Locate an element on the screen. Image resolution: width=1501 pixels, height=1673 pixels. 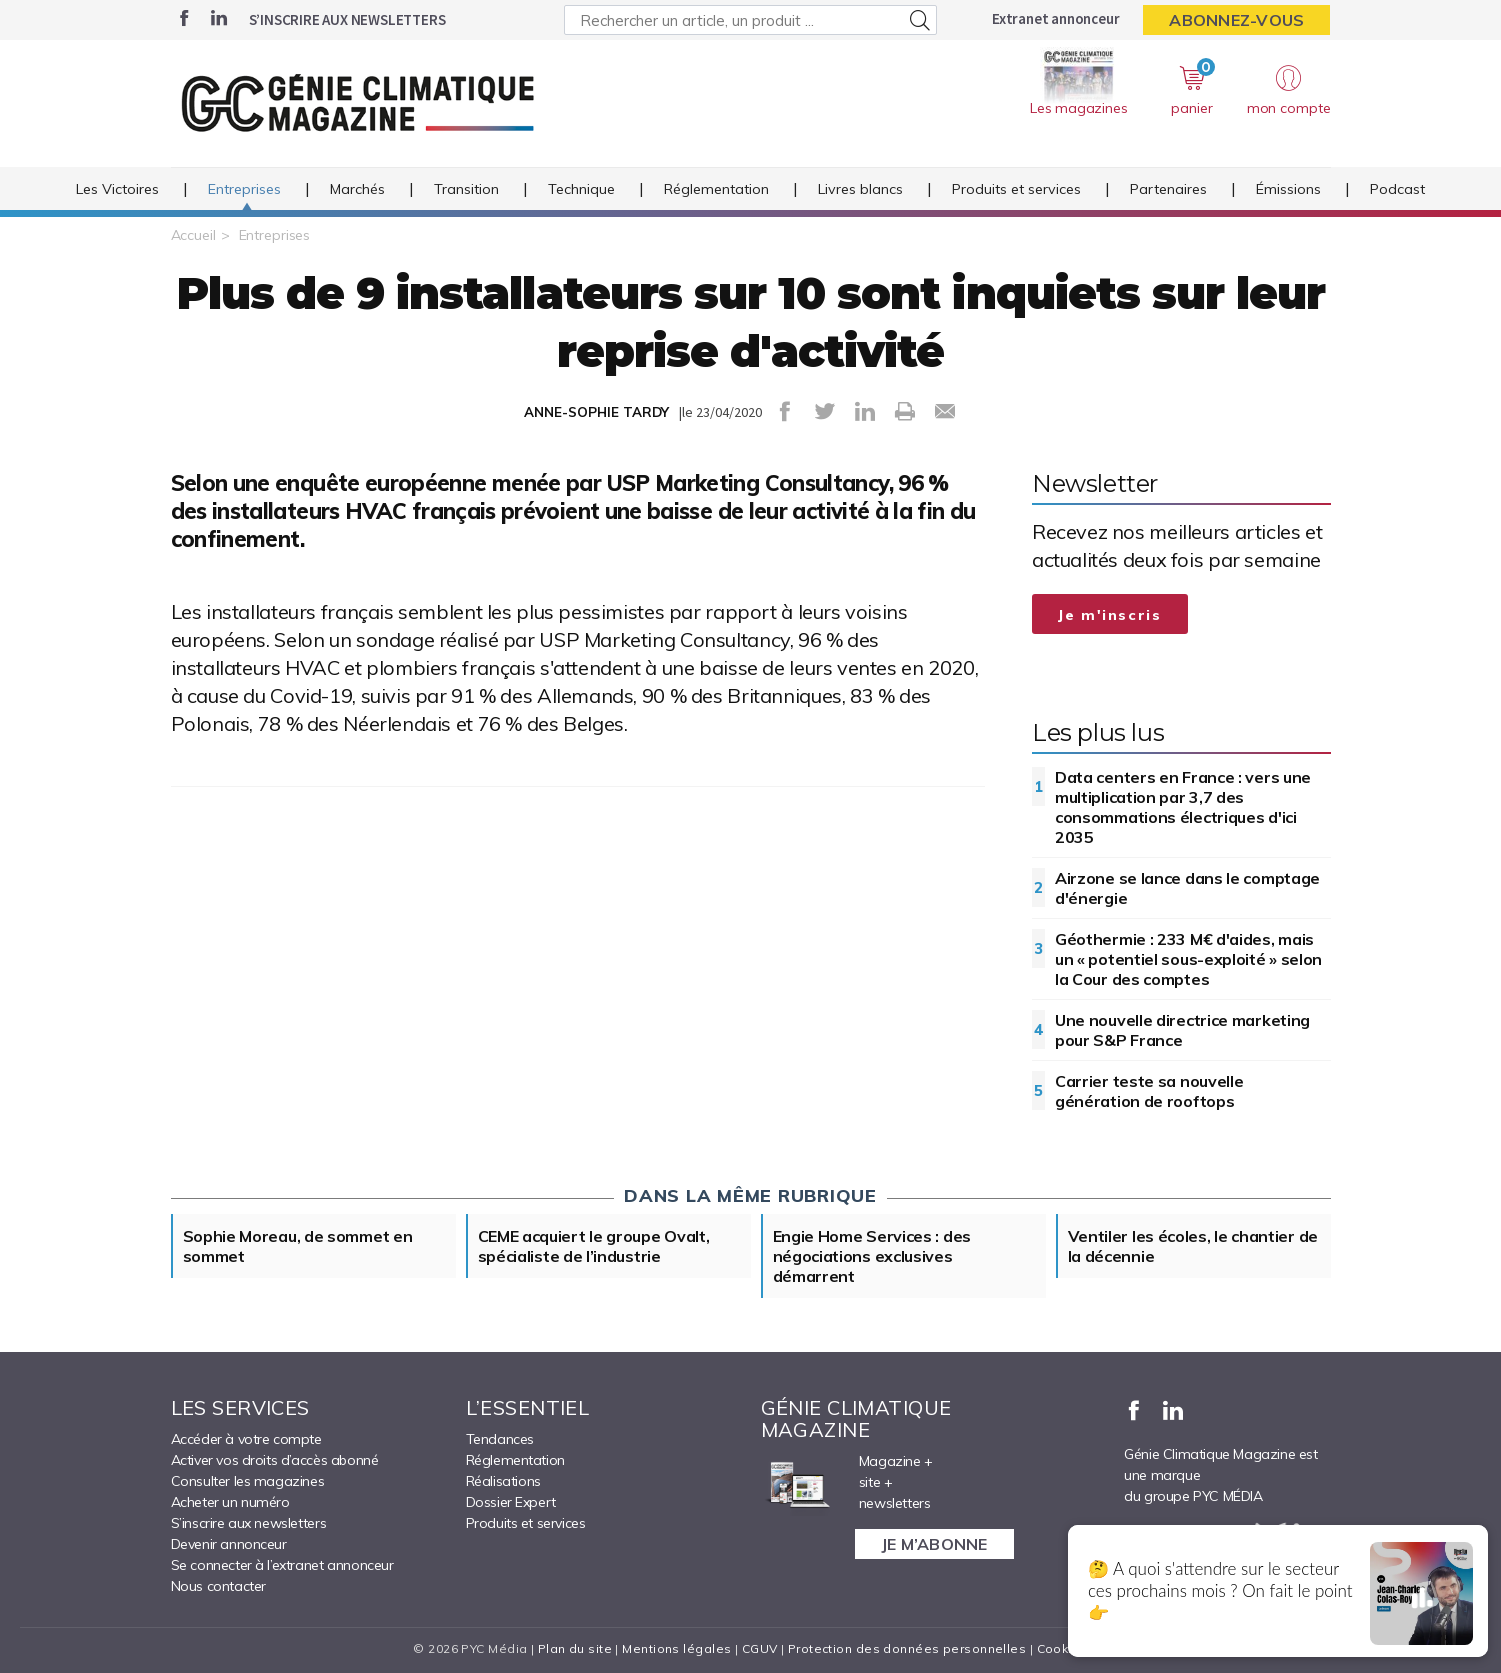
Nous contacter is located at coordinates (218, 1586).